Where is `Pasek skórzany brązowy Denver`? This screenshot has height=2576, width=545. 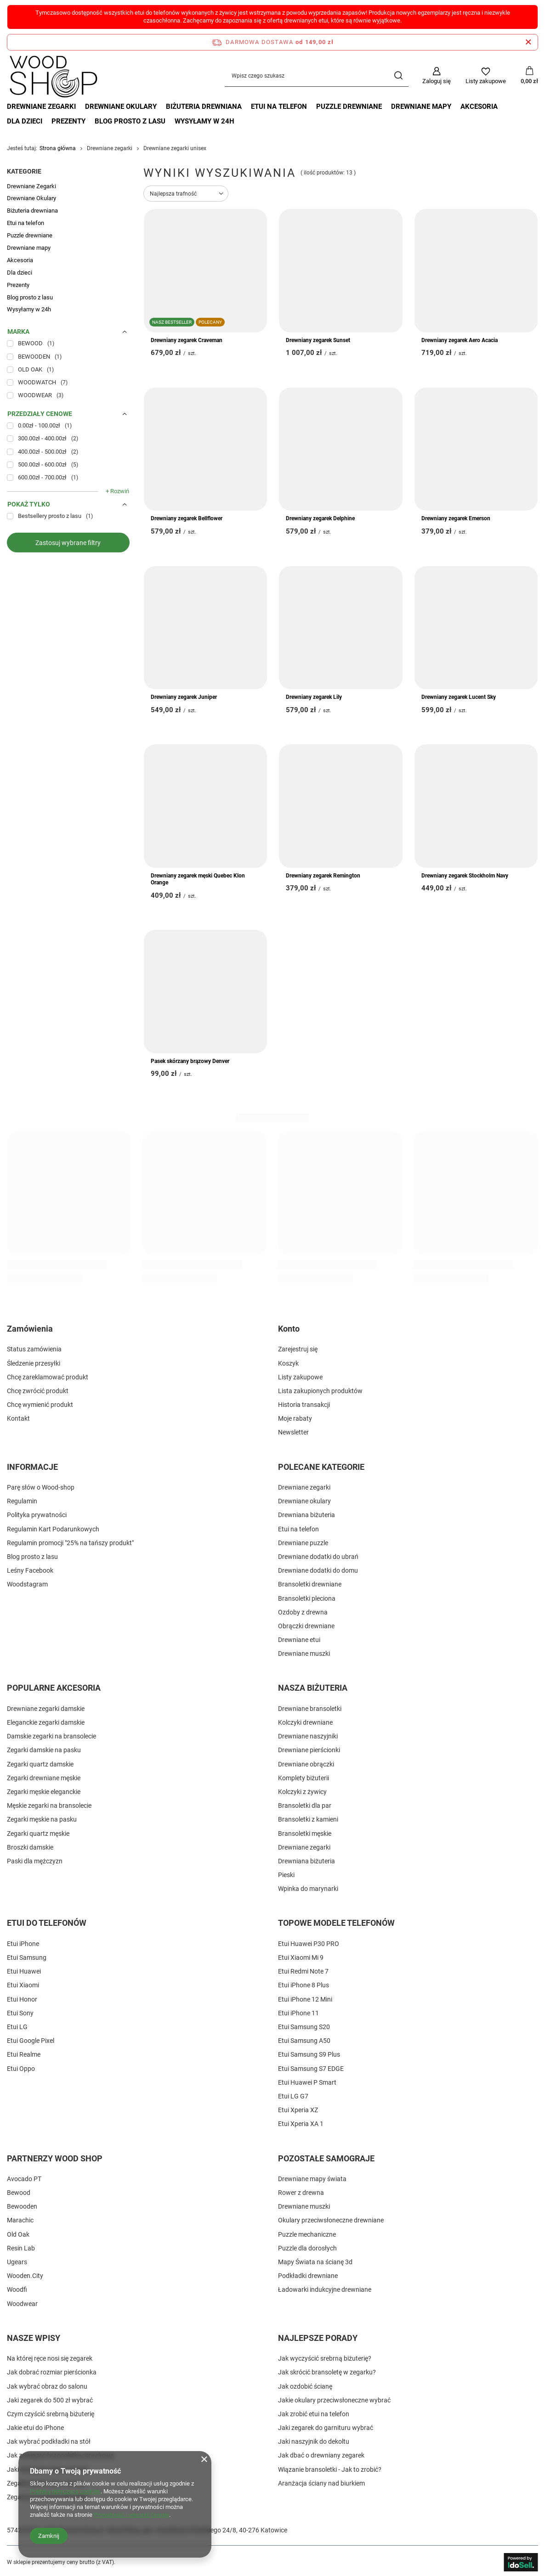 Pasek skórzany brązowy Denver is located at coordinates (190, 1061).